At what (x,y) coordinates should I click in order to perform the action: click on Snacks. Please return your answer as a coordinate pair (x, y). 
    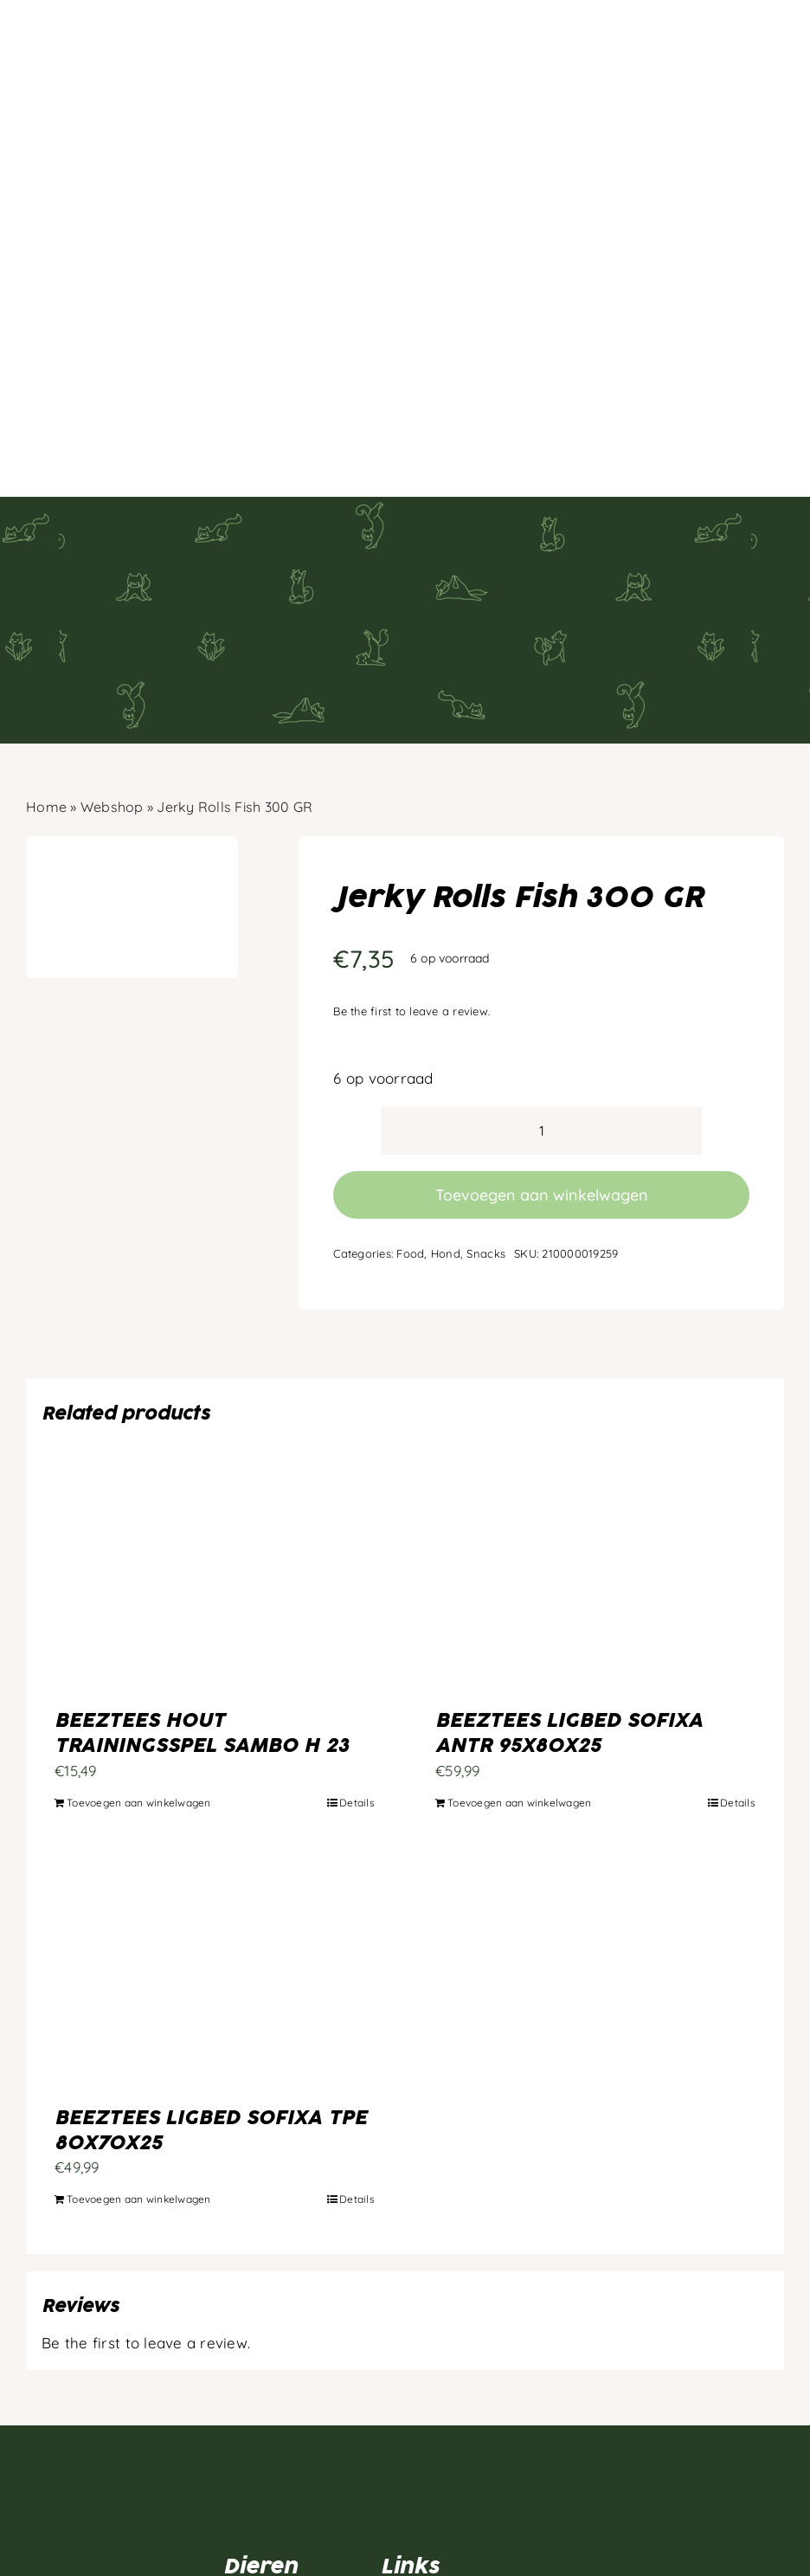
    Looking at the image, I should click on (485, 1123).